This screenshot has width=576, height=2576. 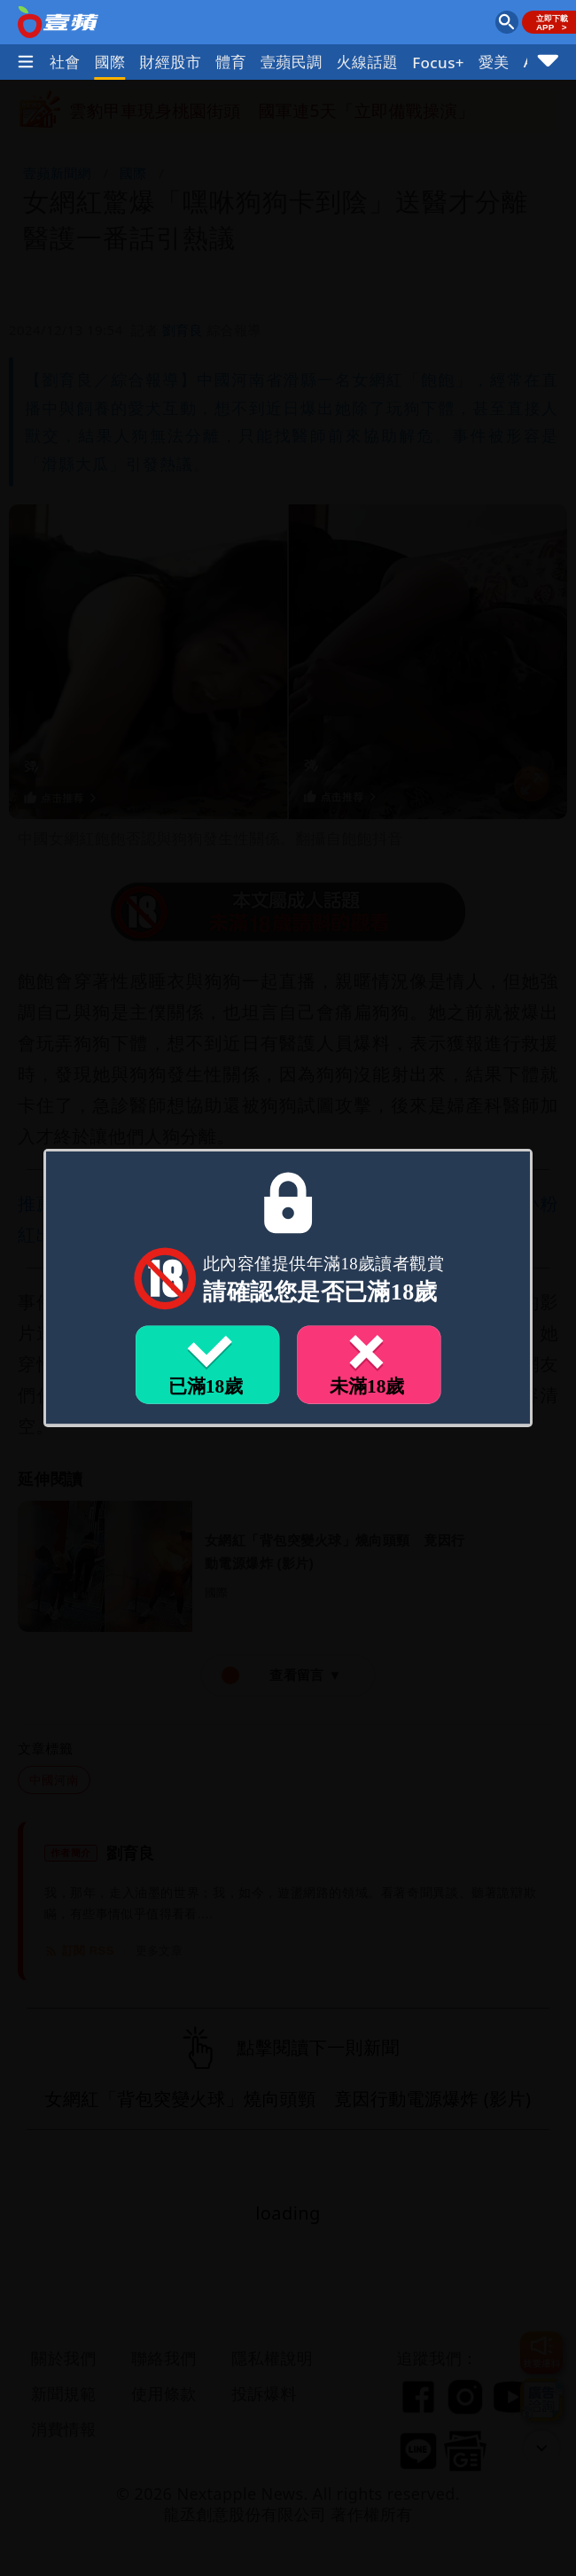 What do you see at coordinates (110, 61) in the screenshot?
I see `國際` at bounding box center [110, 61].